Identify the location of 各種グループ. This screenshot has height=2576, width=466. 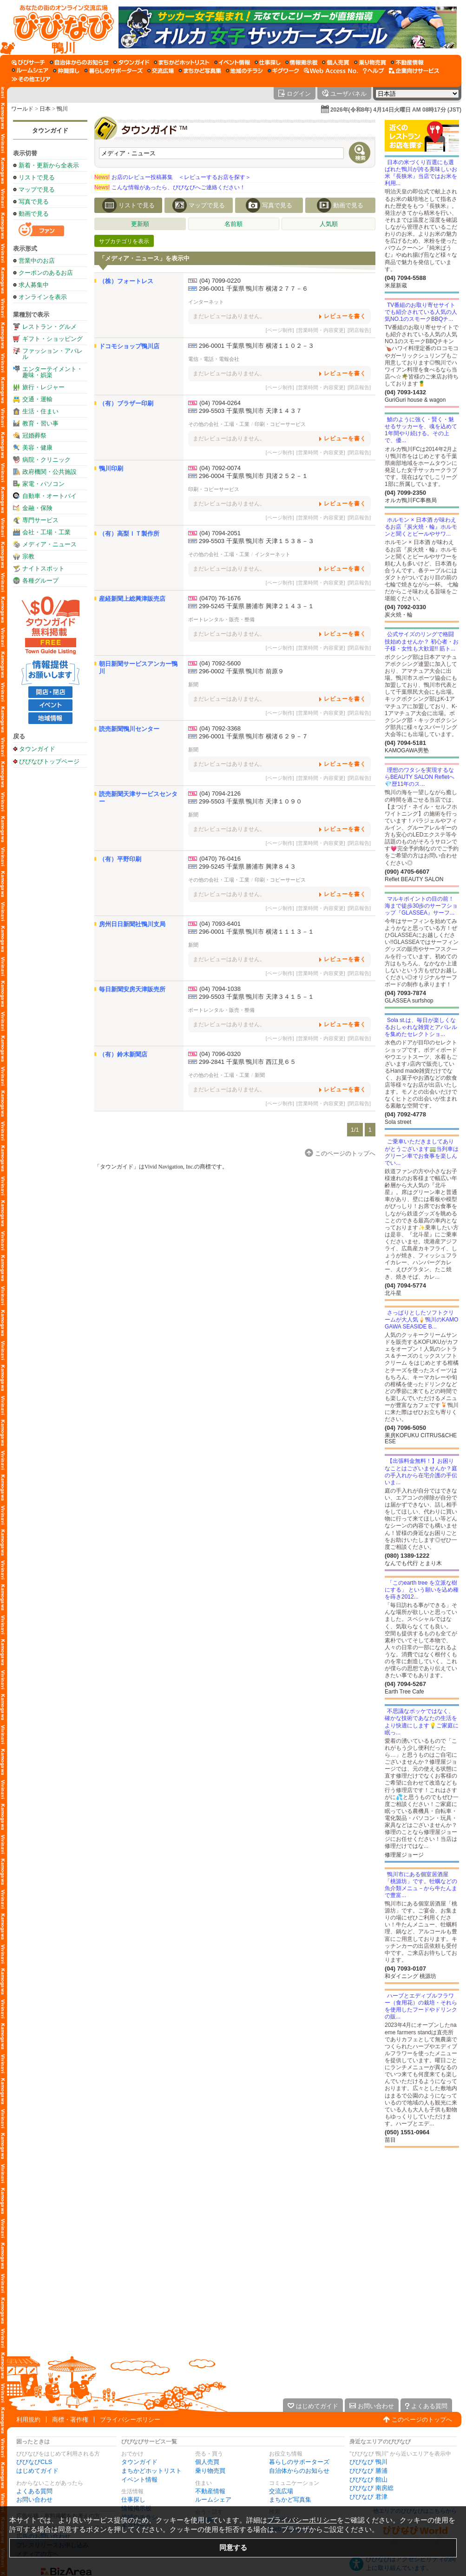
(40, 581).